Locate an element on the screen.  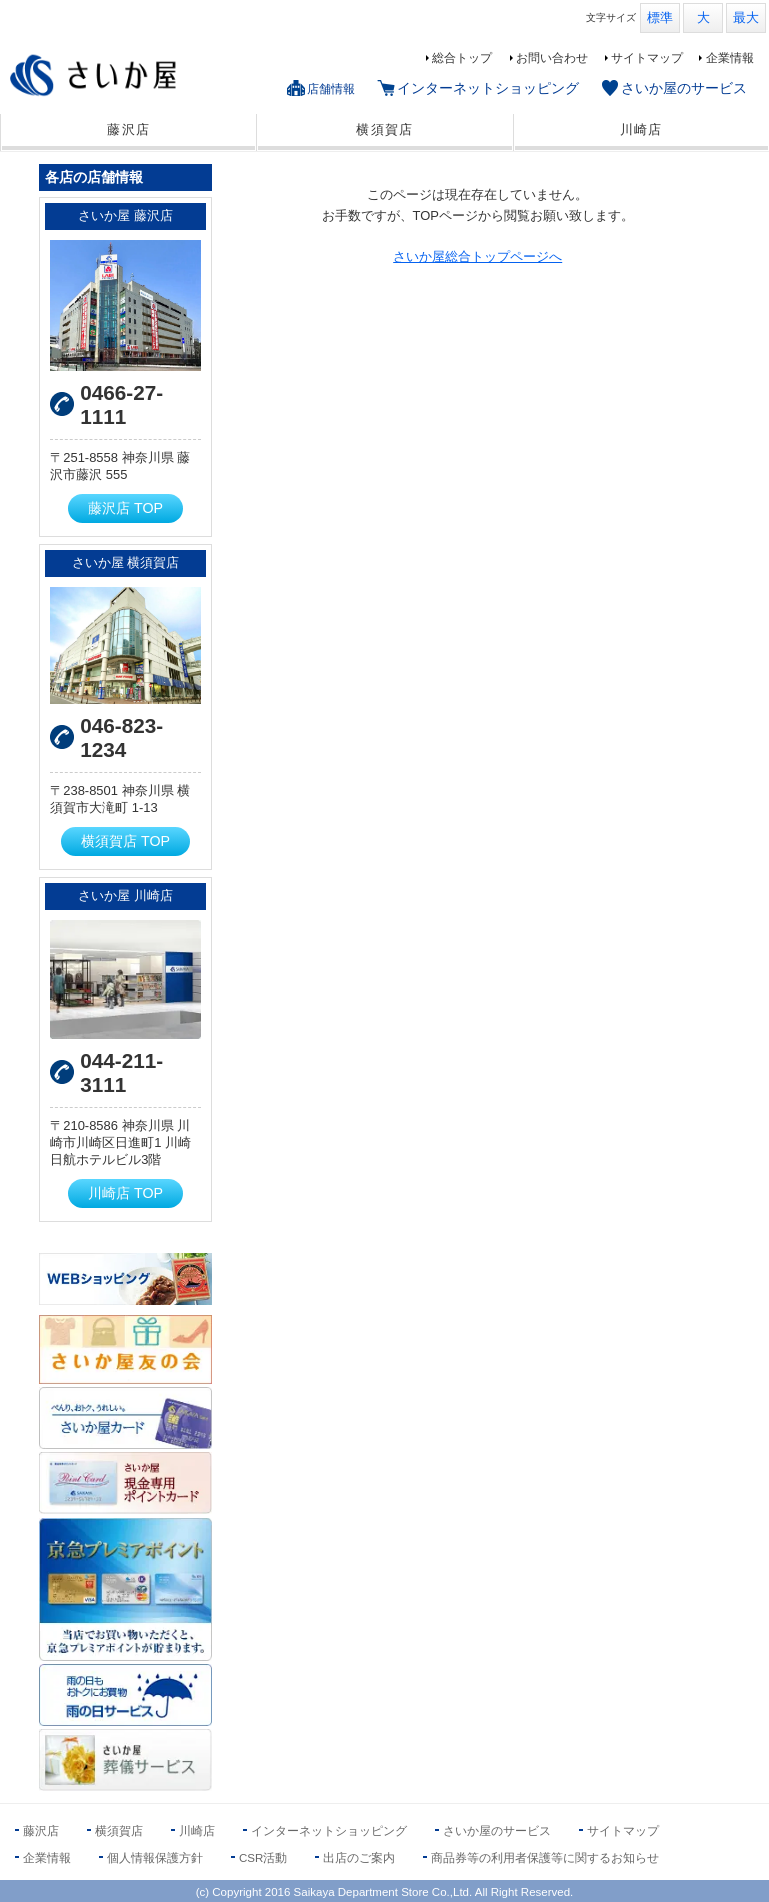
サイトマップ is located at coordinates (647, 58).